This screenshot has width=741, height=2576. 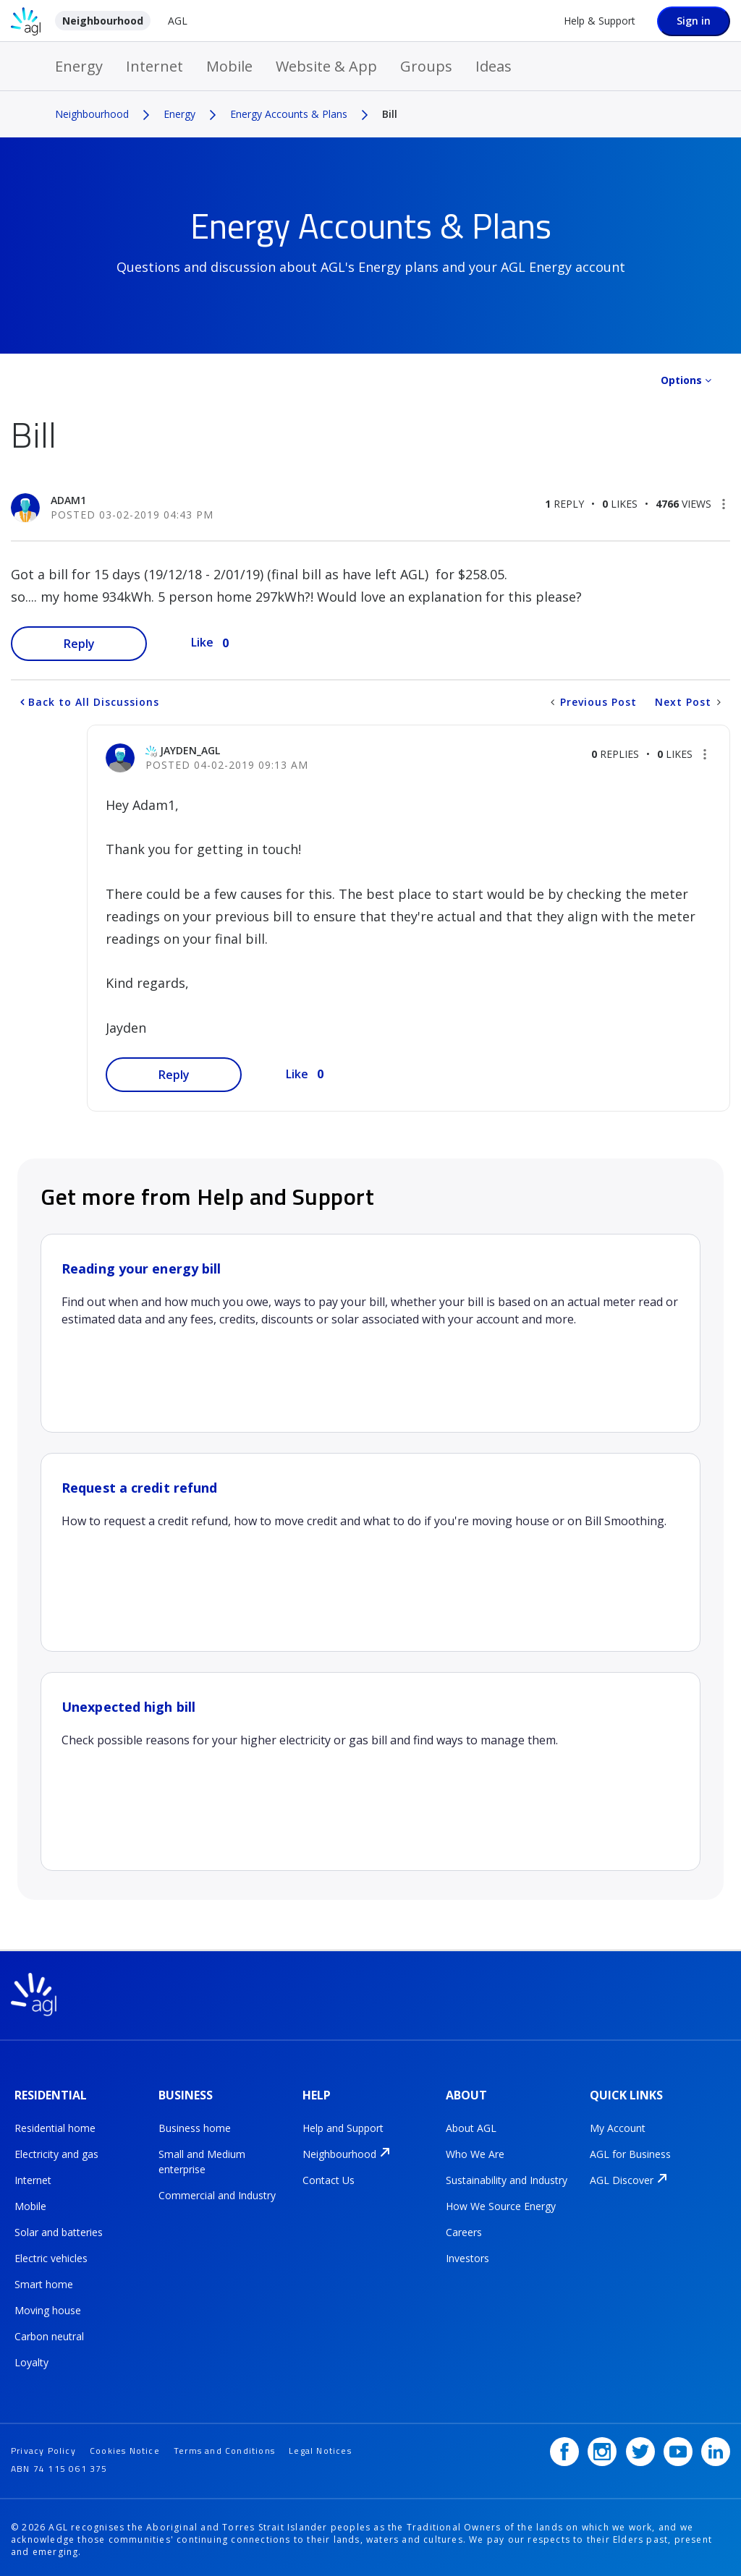 What do you see at coordinates (217, 2194) in the screenshot?
I see `Commercial and Industry` at bounding box center [217, 2194].